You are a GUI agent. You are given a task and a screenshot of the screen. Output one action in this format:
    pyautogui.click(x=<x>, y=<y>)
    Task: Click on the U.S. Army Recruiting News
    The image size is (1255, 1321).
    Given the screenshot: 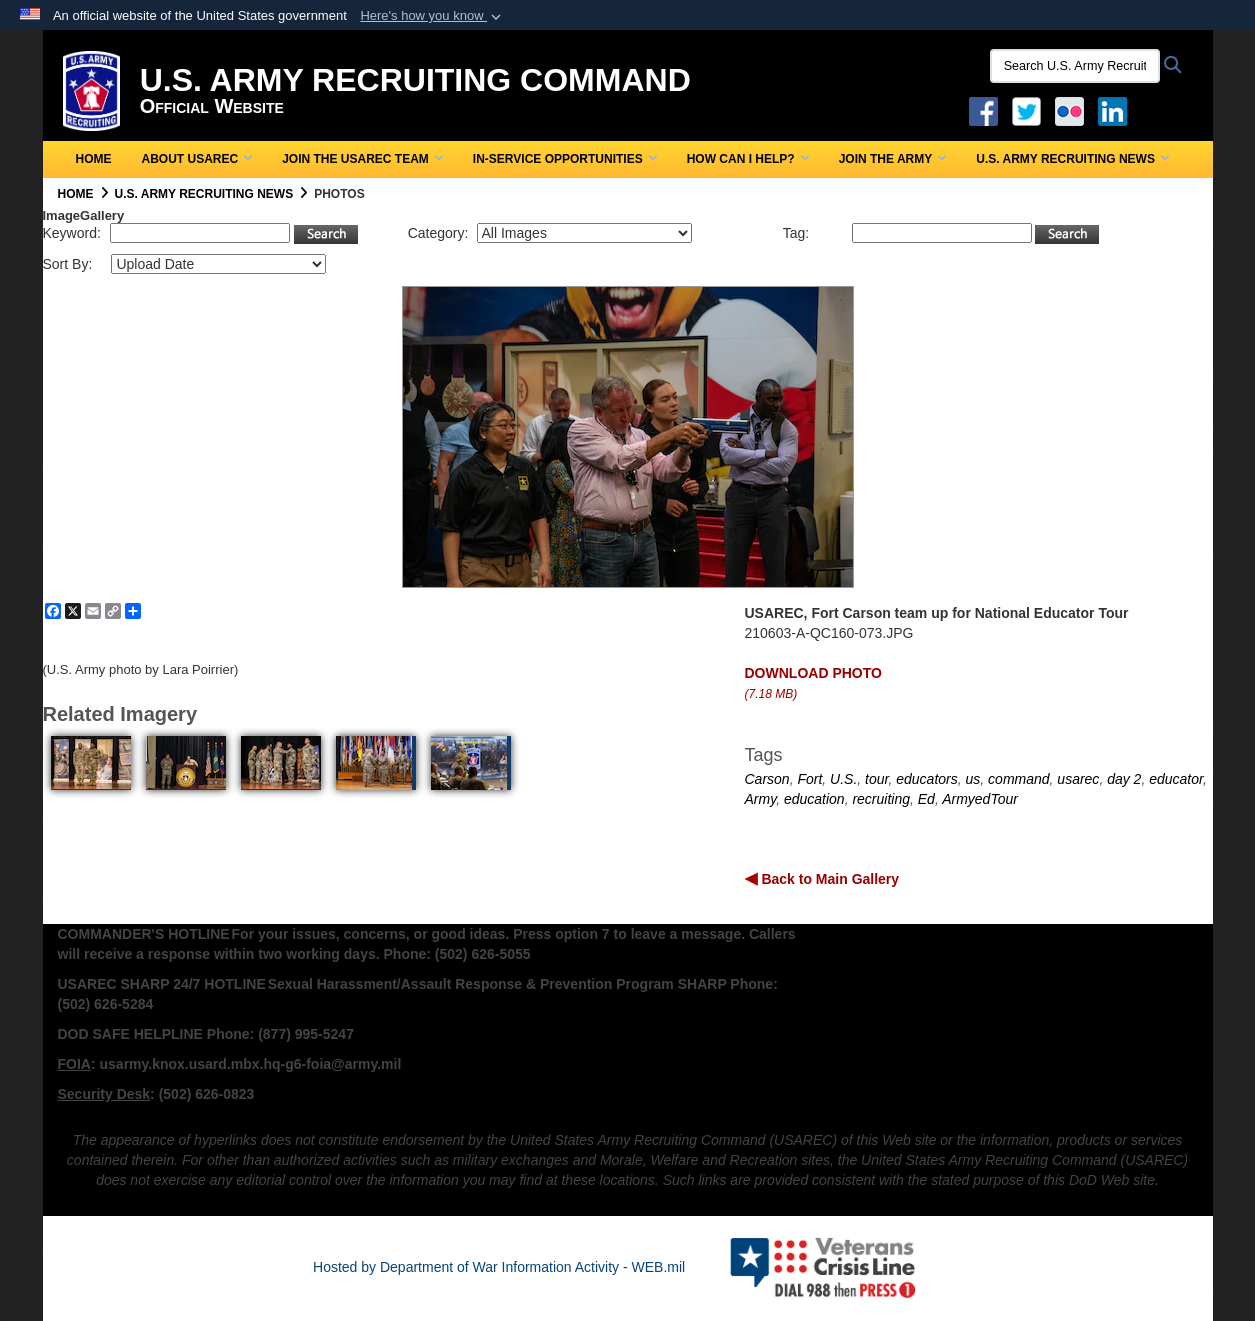 What is the action you would take?
    pyautogui.click(x=1072, y=159)
    